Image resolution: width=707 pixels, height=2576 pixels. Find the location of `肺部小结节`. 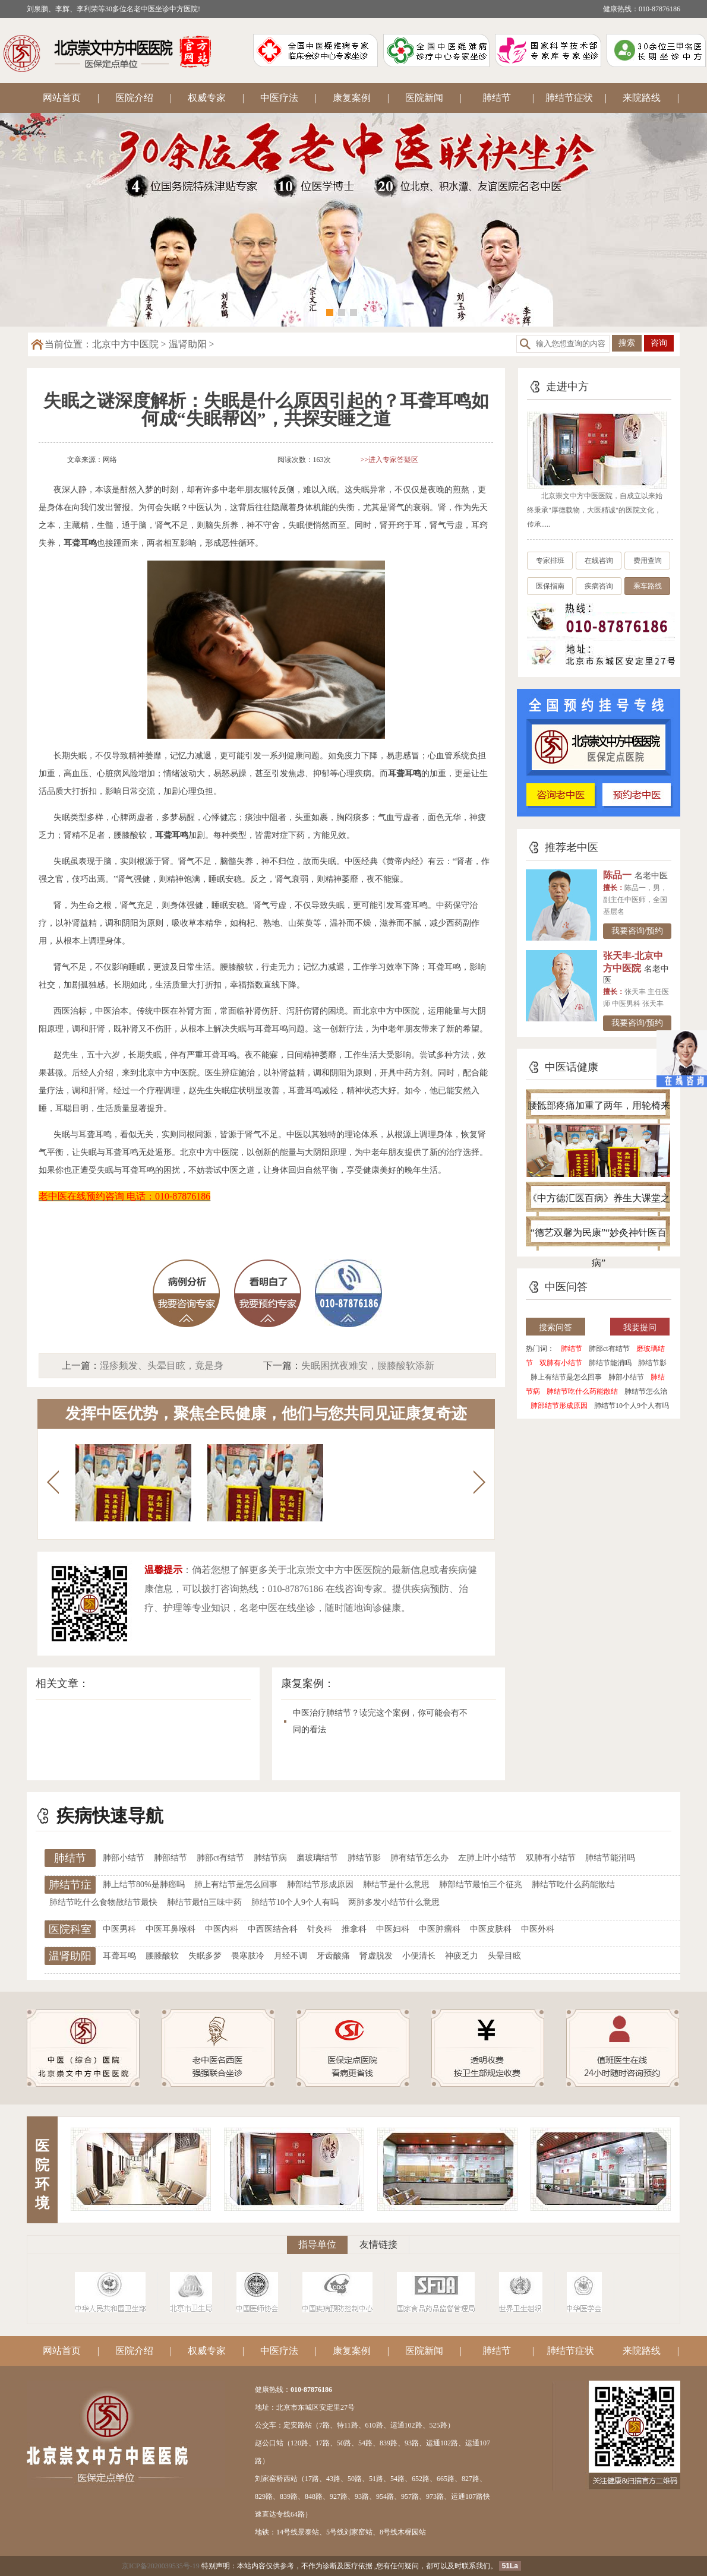

肺部小结节 is located at coordinates (626, 1377).